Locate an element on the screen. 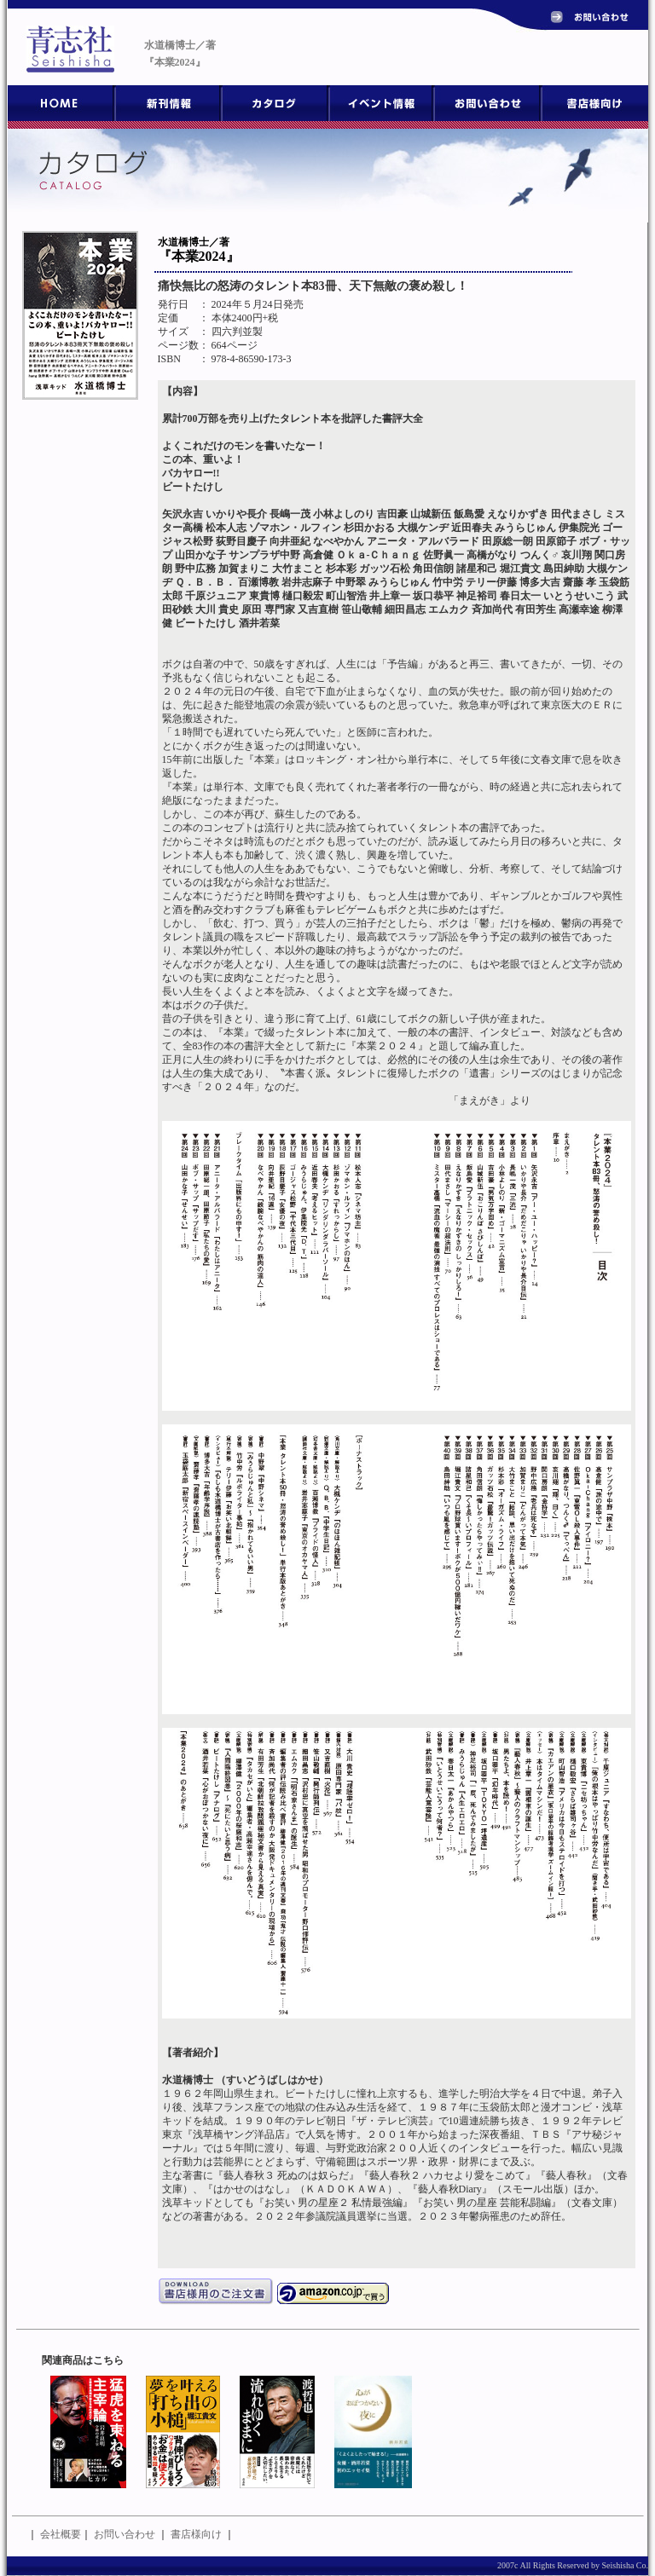 This screenshot has height=2576, width=655. お問い合わせ is located at coordinates (124, 2534).